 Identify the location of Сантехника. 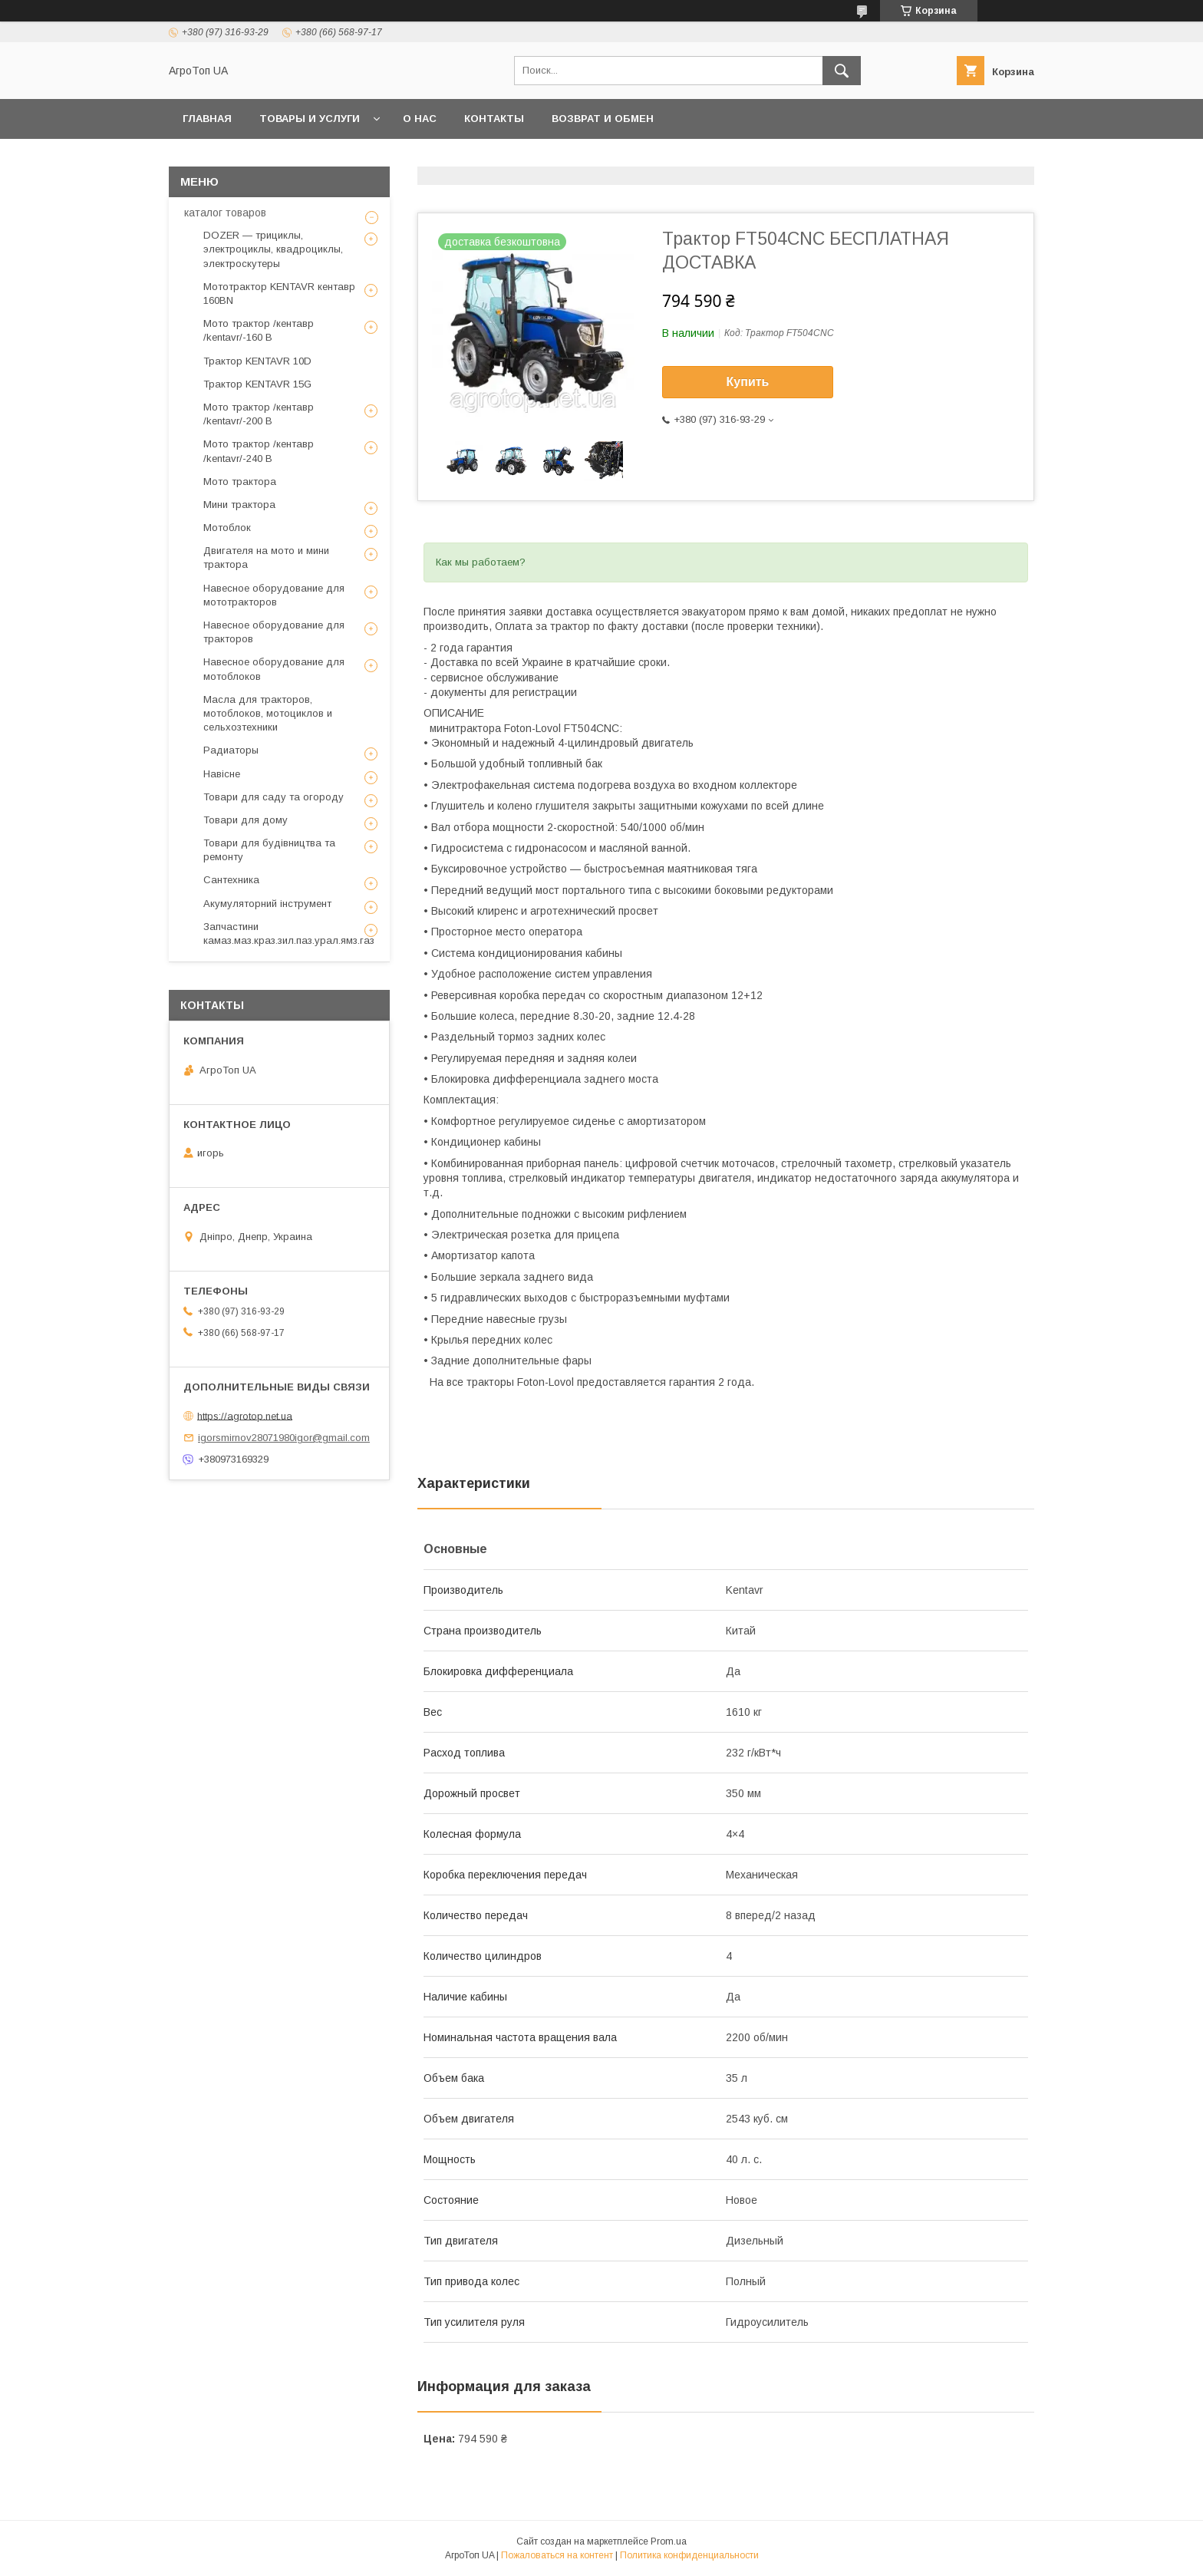
(231, 880).